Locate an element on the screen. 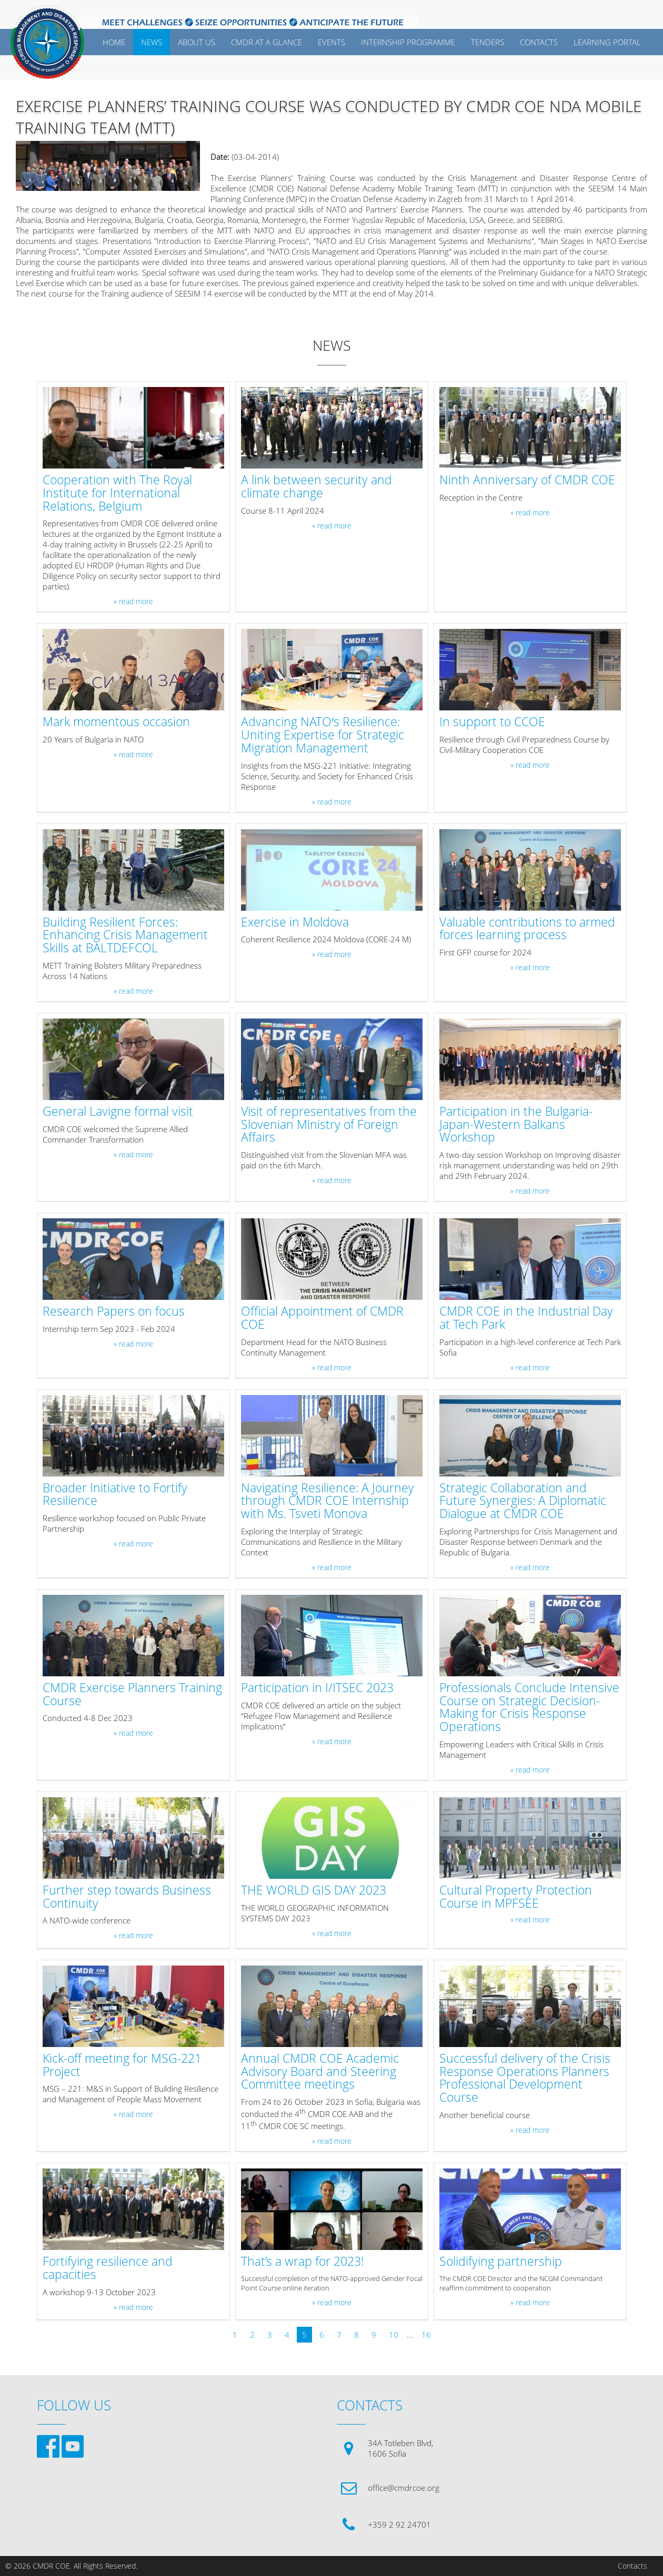 This screenshot has width=663, height=2576. In support to CCOE is located at coordinates (492, 722).